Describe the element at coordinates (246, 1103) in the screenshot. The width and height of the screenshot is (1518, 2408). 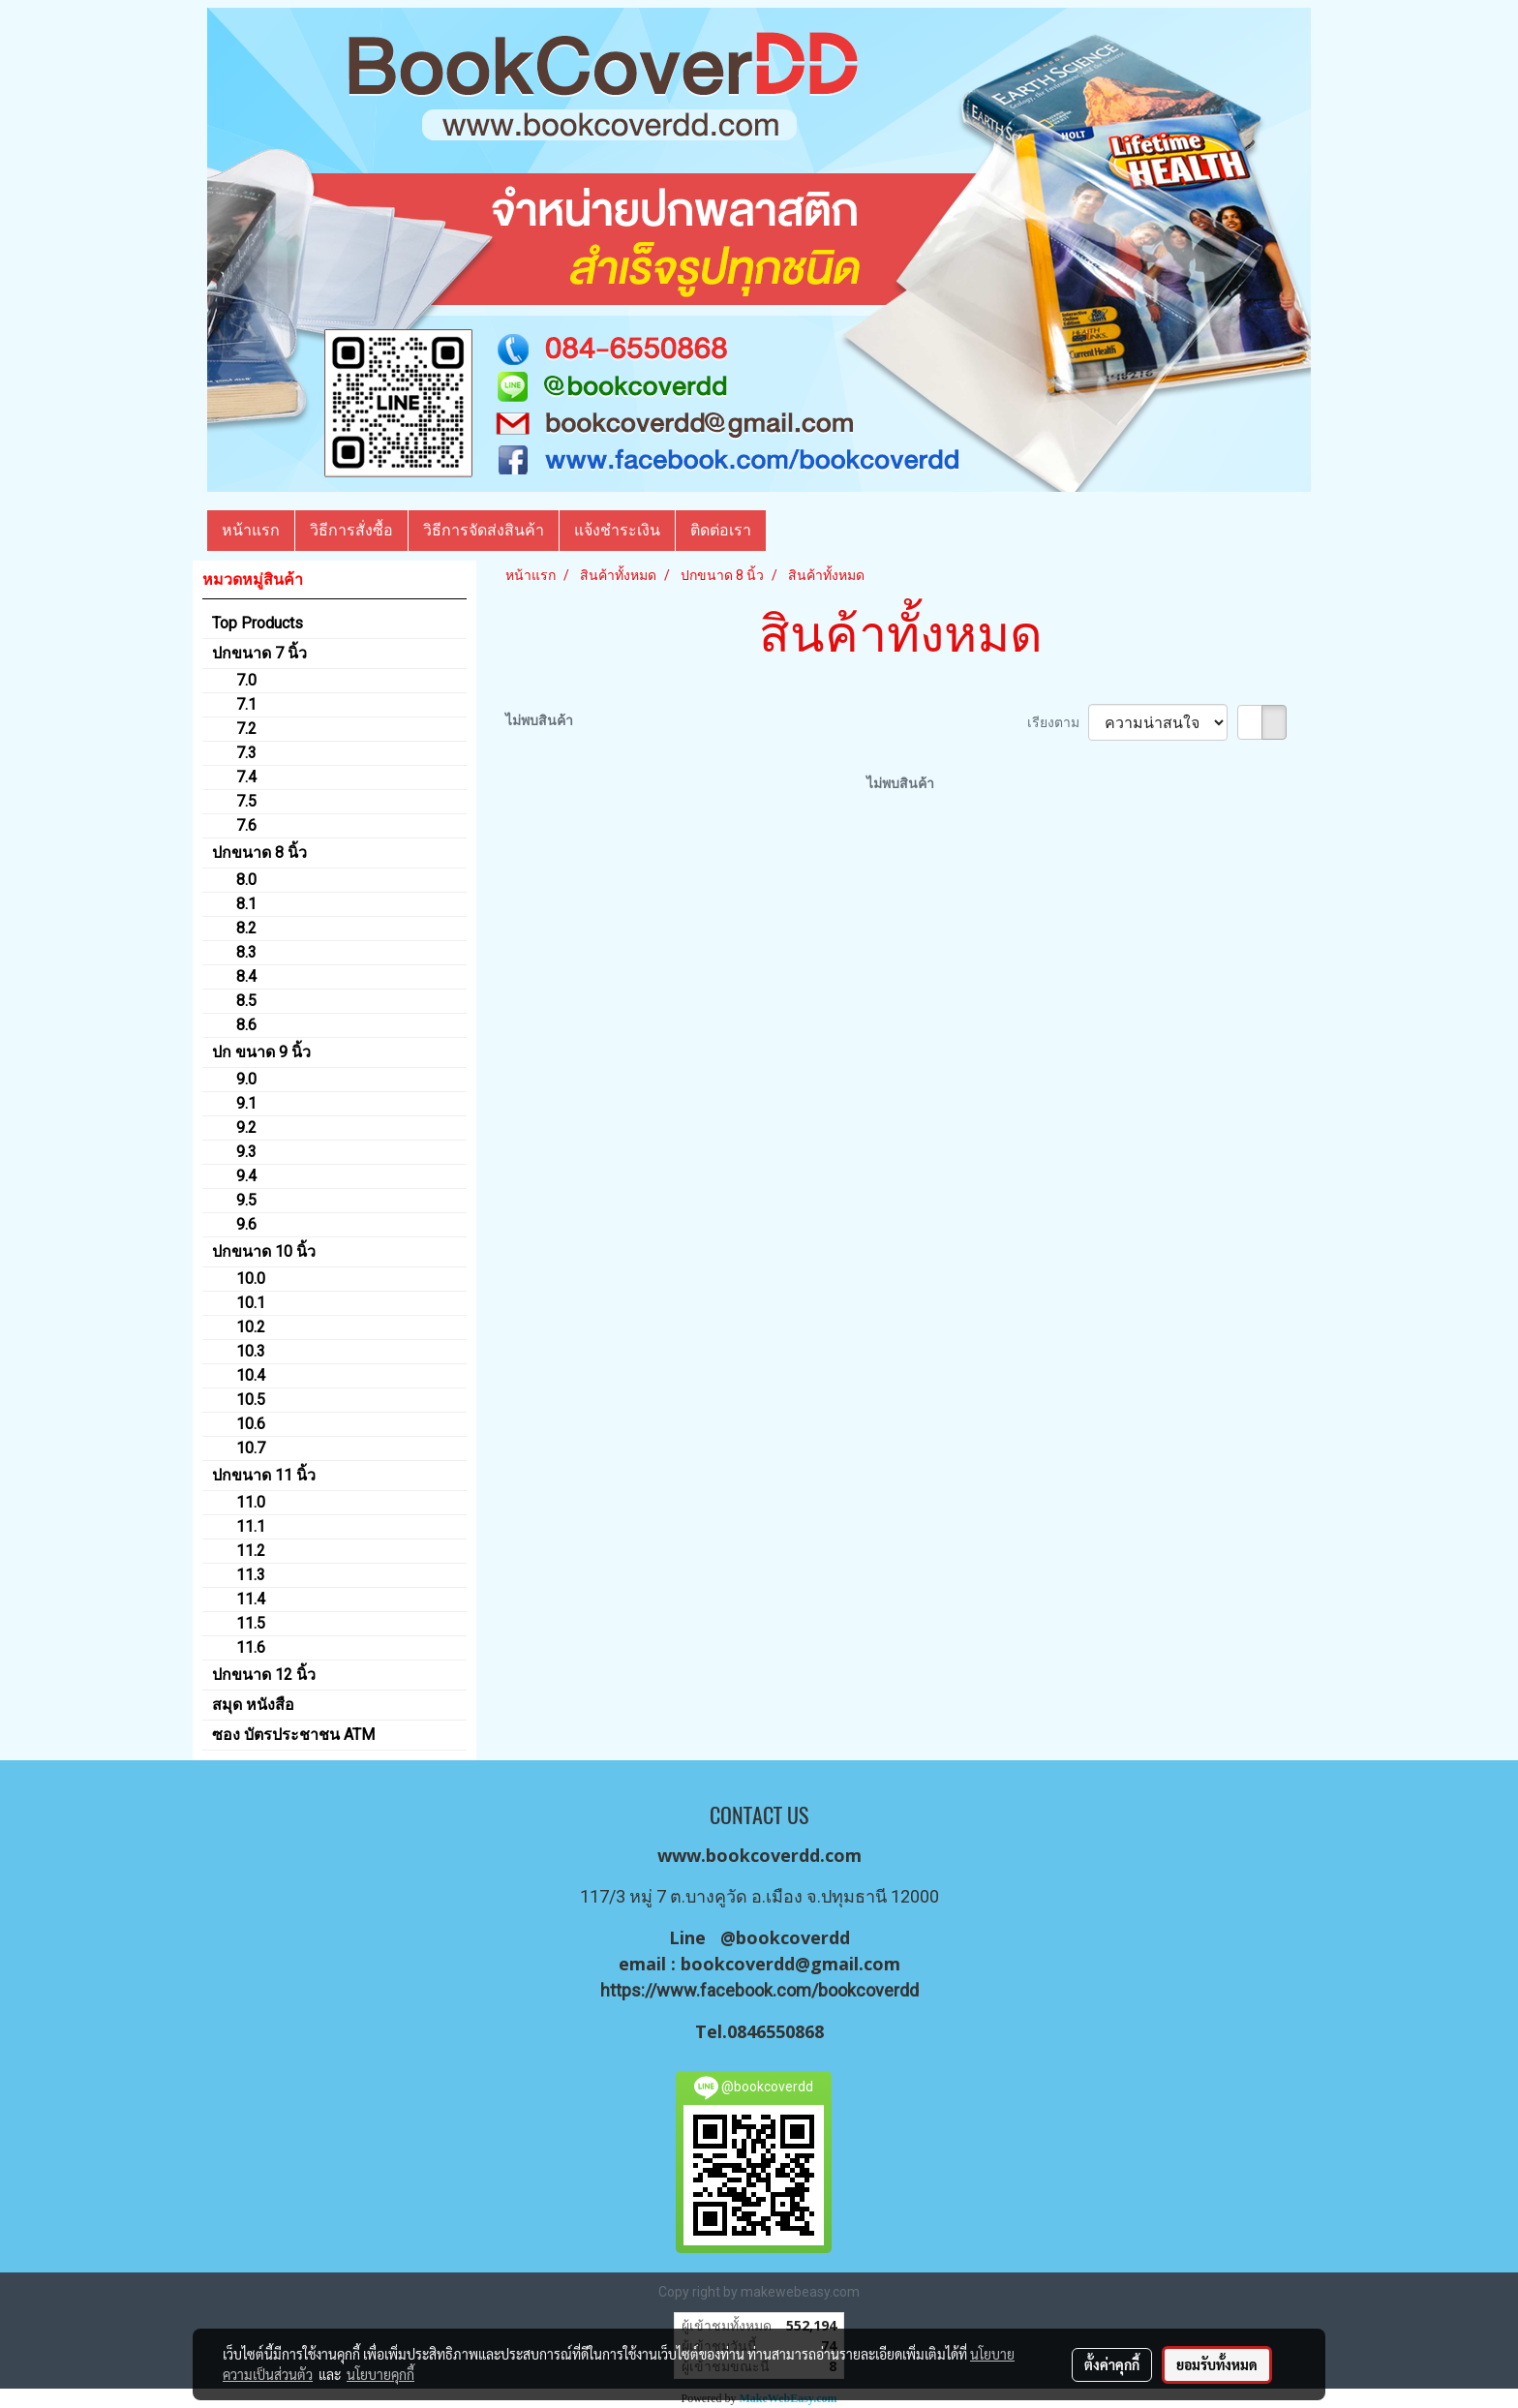
I see `9.1` at that location.